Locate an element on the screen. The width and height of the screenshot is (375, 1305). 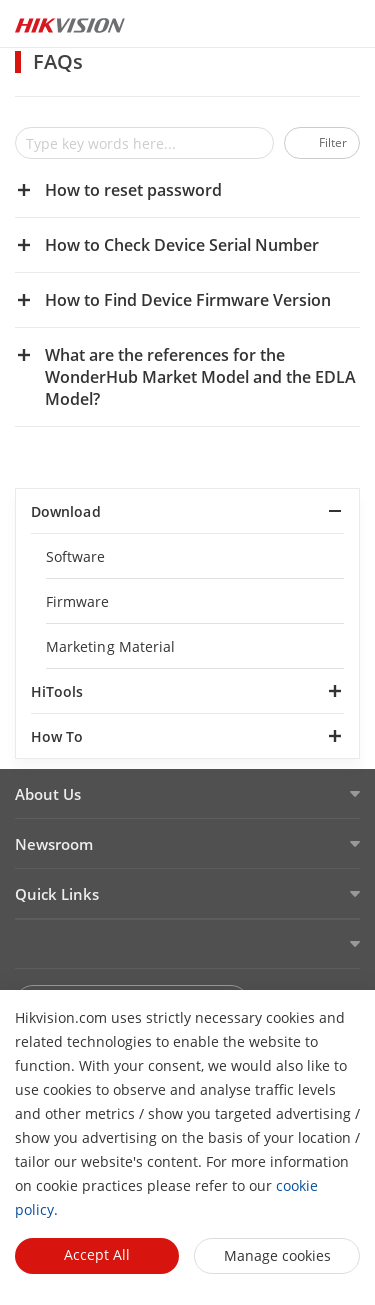
How To is located at coordinates (57, 736).